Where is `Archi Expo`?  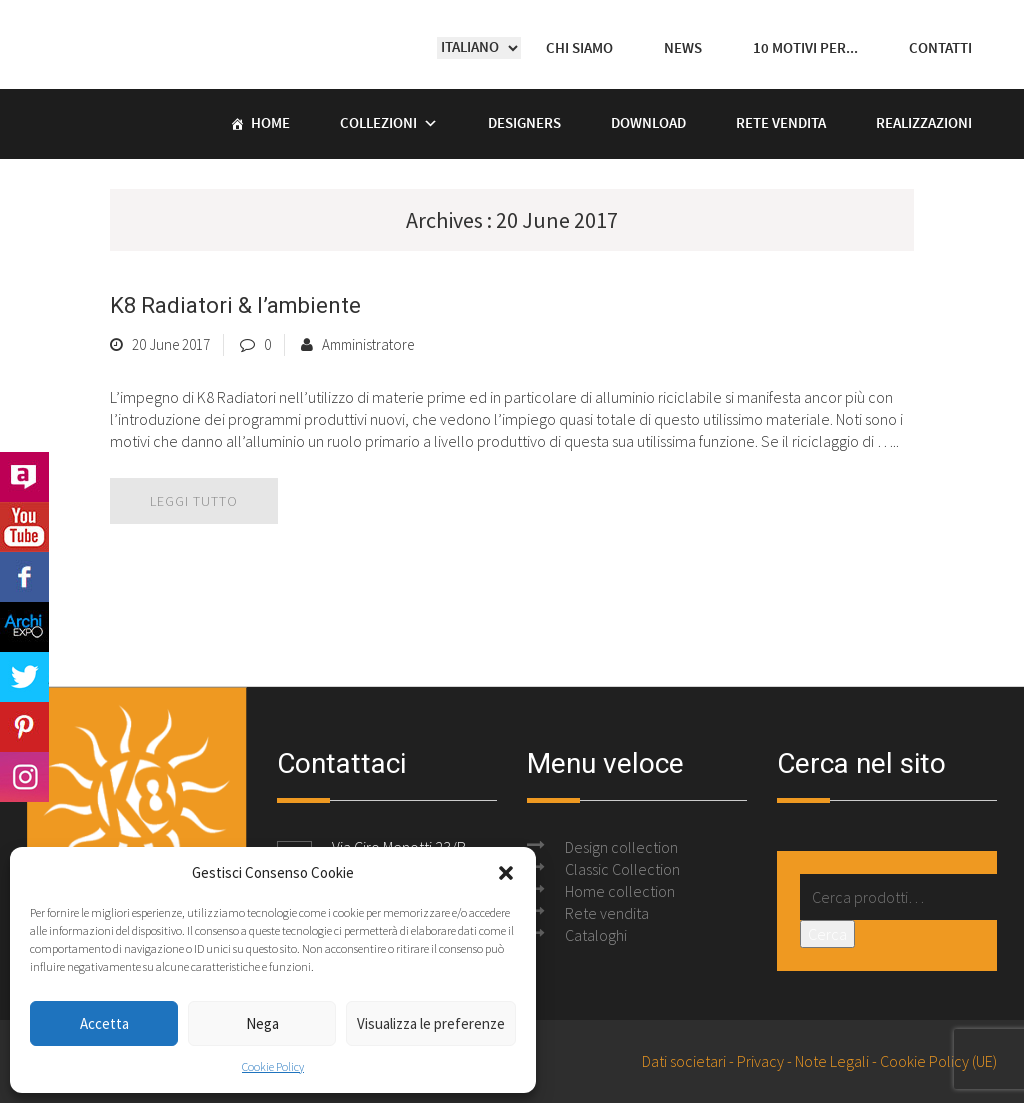 Archi Expo is located at coordinates (24, 627).